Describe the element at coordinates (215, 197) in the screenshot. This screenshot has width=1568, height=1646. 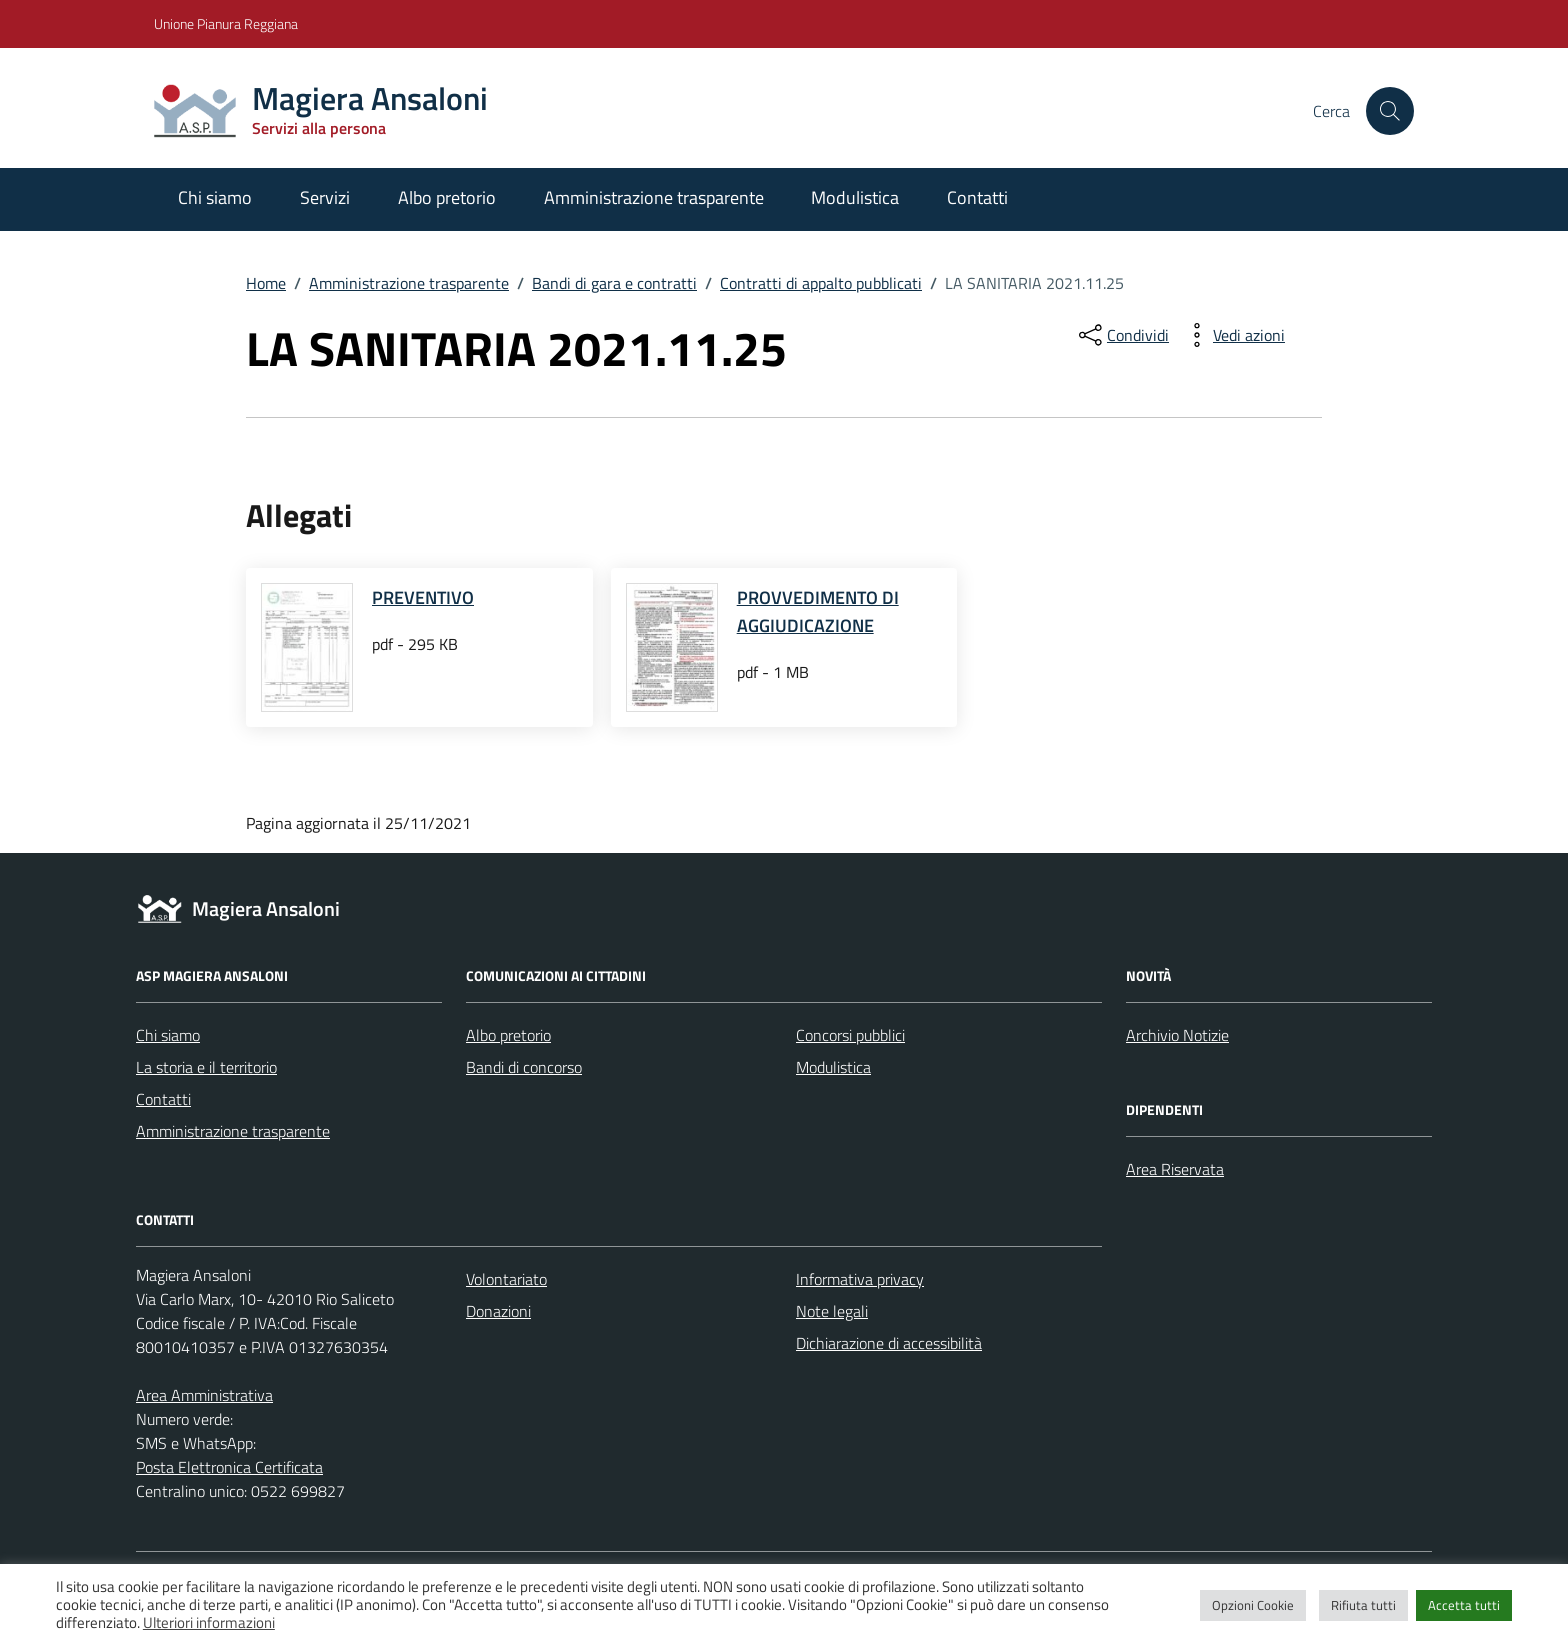
I see `Chi siamo` at that location.